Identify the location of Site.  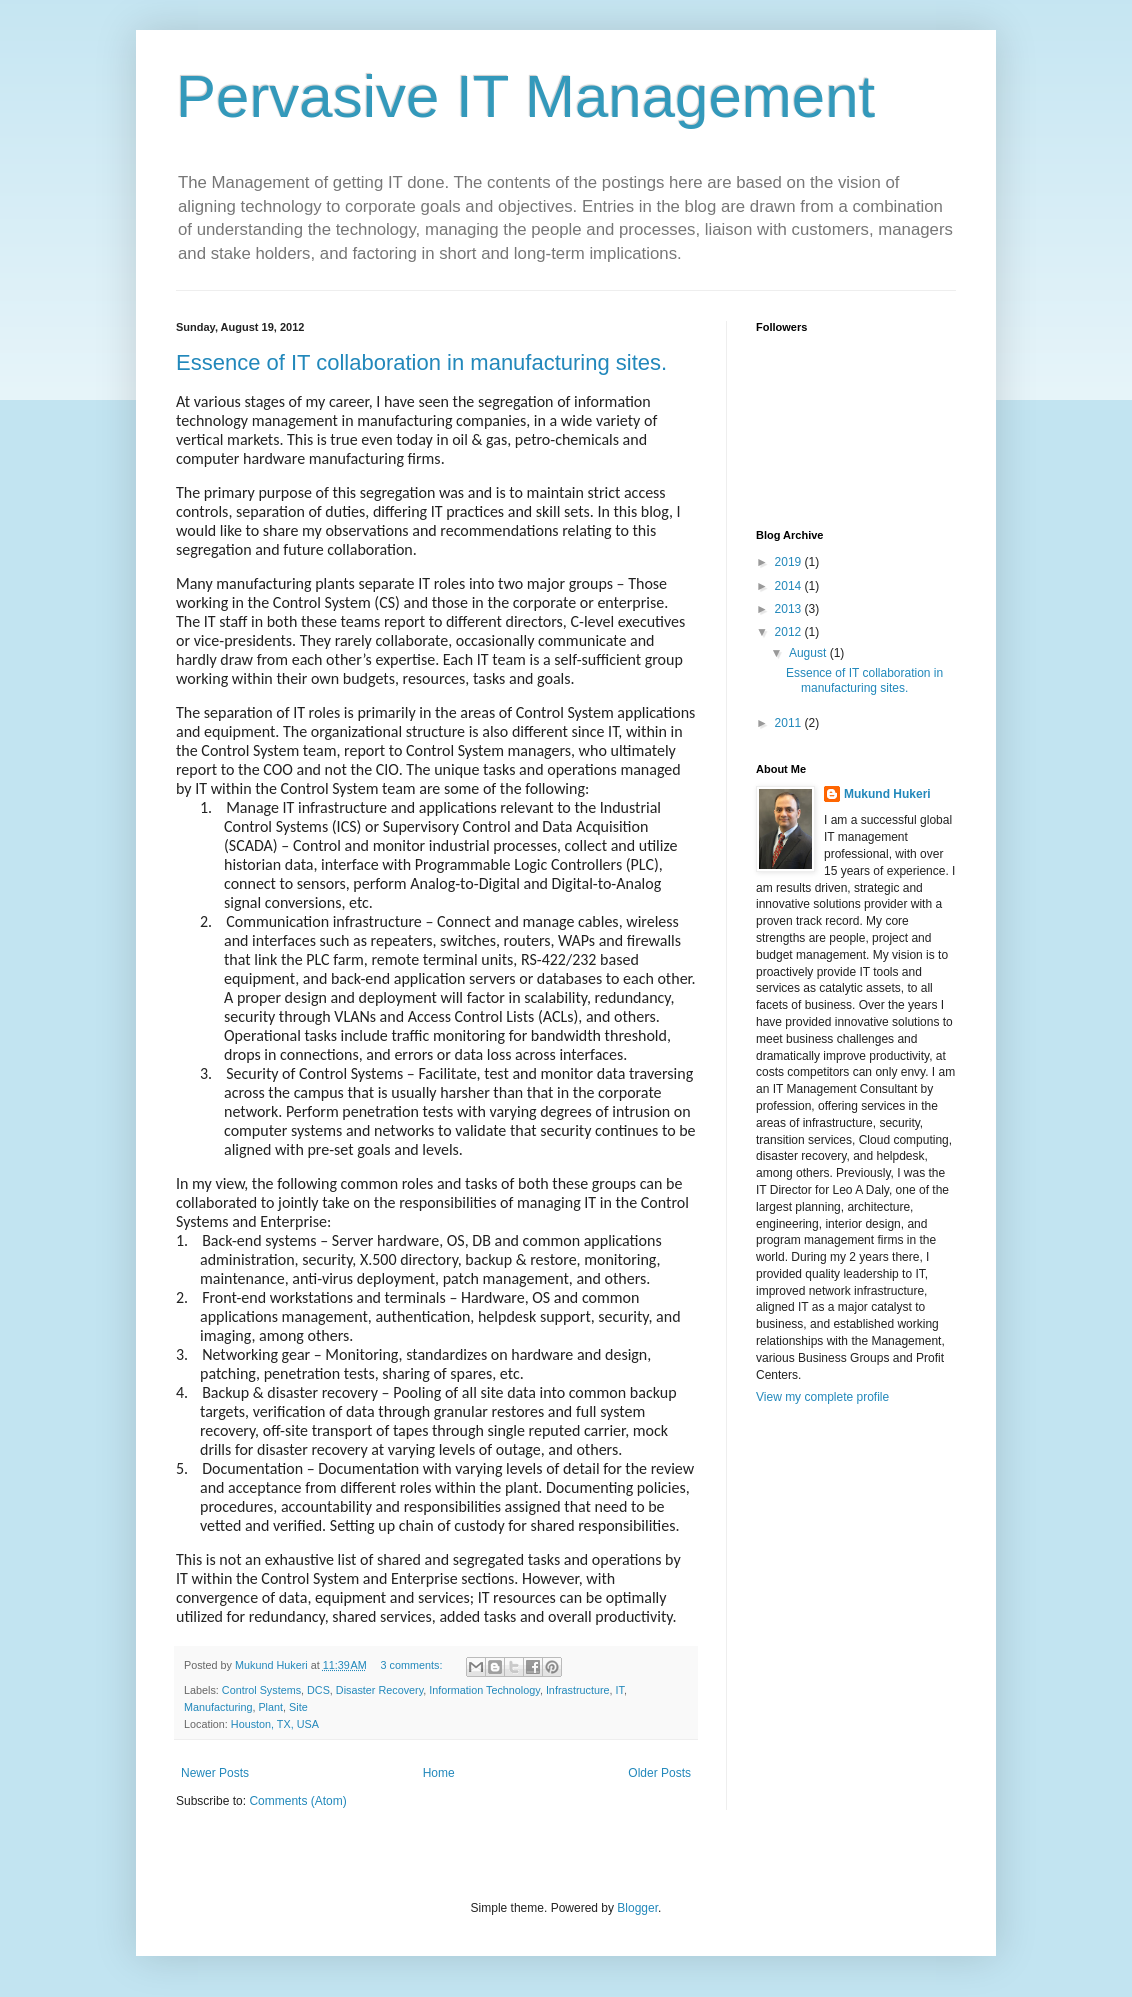
(298, 1707).